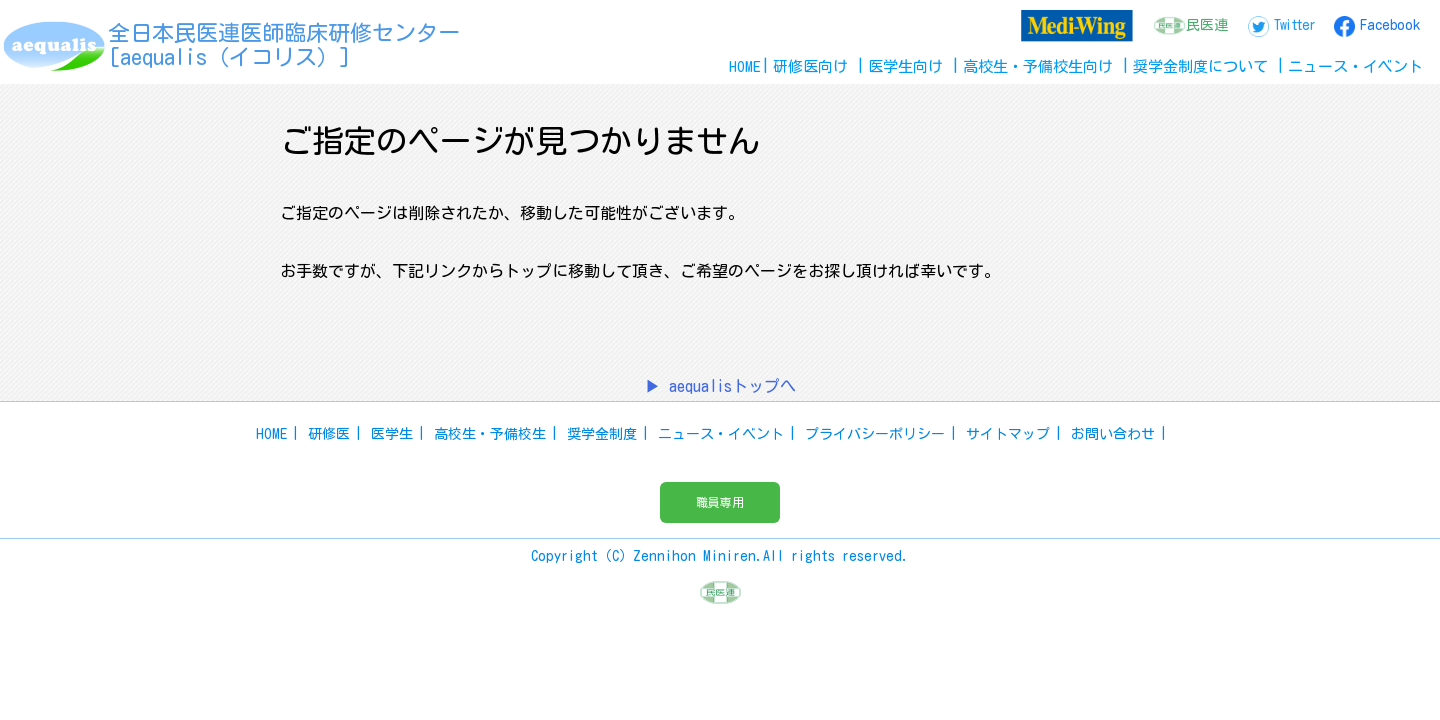 The height and width of the screenshot is (720, 1440). I want to click on 高校生・予備校生, so click(490, 434).